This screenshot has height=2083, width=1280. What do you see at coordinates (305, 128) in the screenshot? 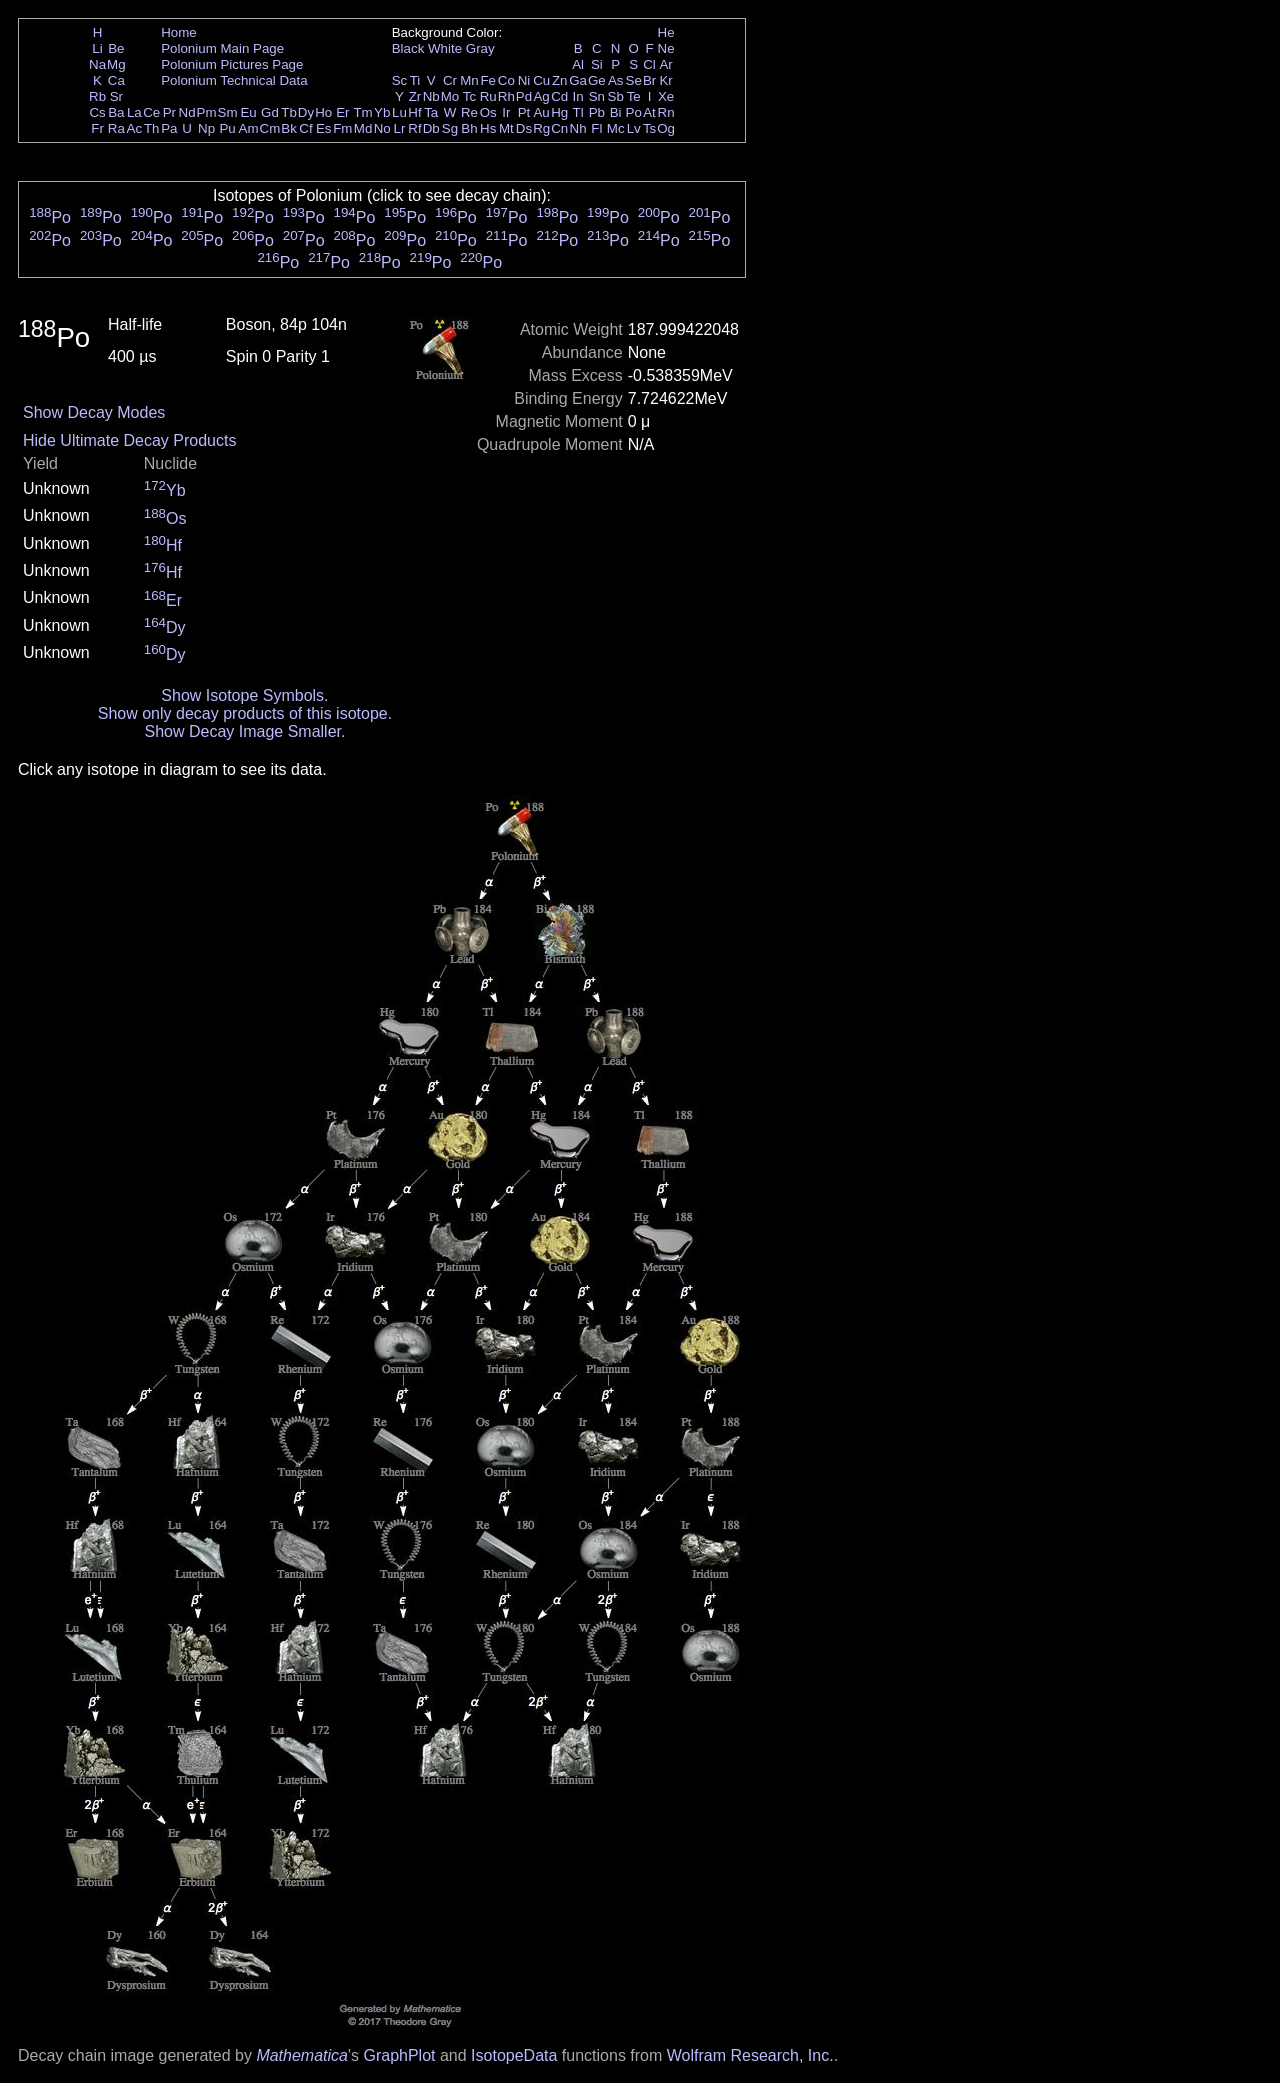
I see `Cf` at bounding box center [305, 128].